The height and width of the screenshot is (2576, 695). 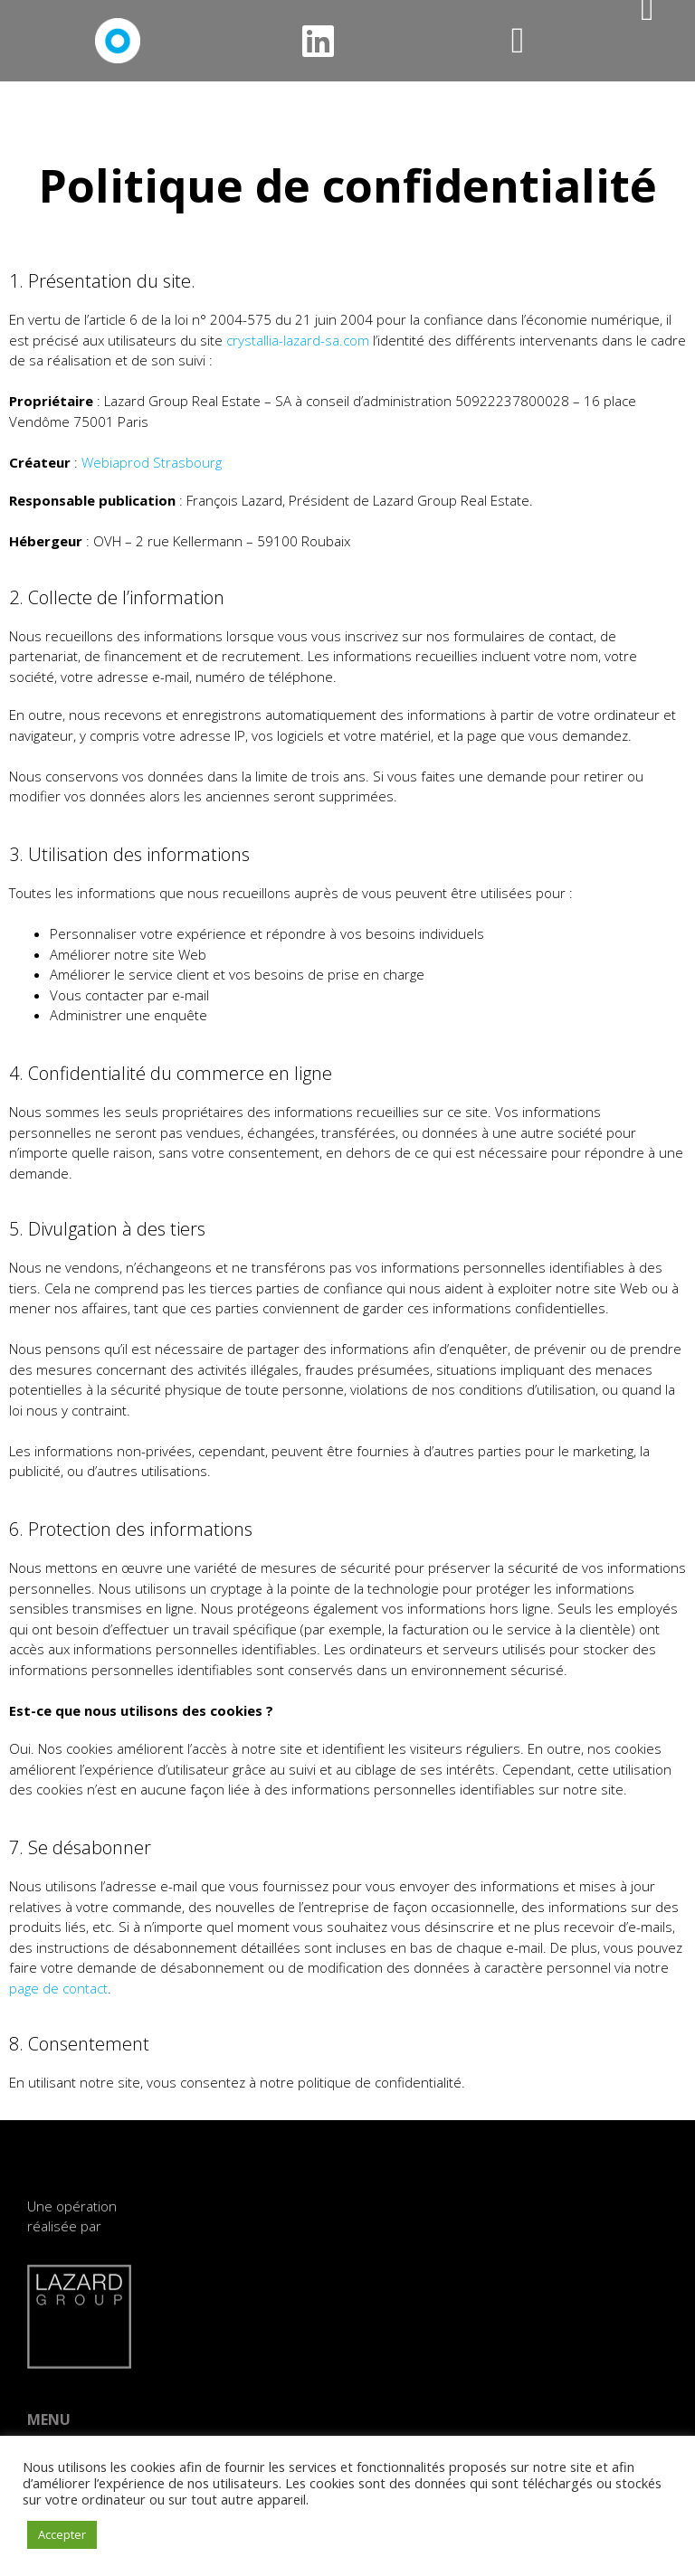 What do you see at coordinates (58, 1988) in the screenshot?
I see `page de contact` at bounding box center [58, 1988].